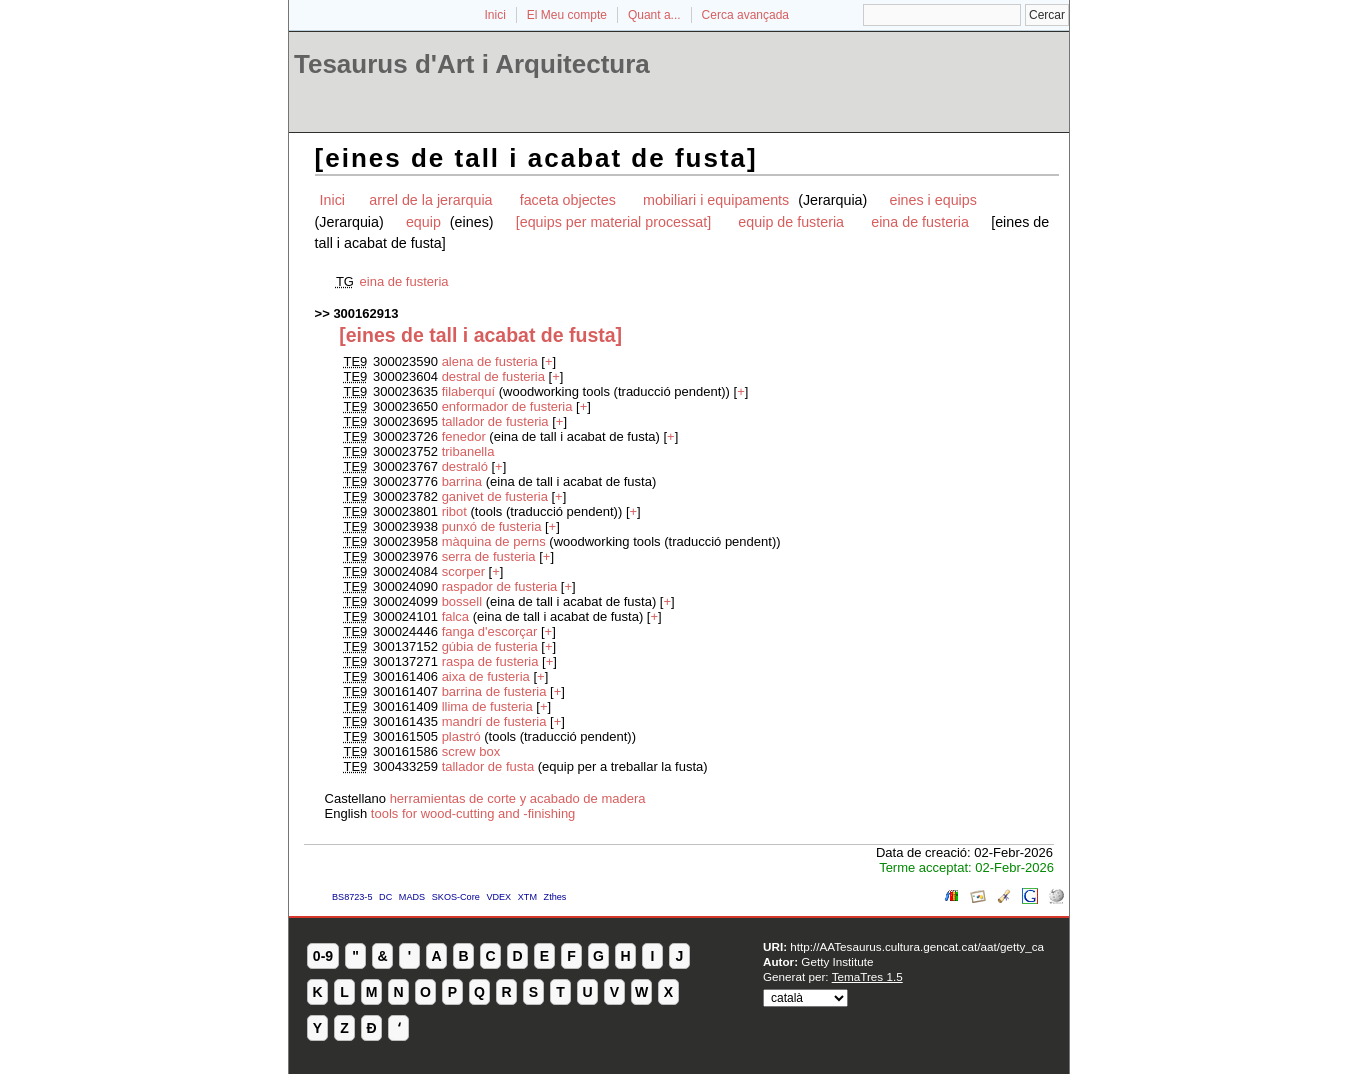  I want to click on serra de fusteria, so click(489, 556).